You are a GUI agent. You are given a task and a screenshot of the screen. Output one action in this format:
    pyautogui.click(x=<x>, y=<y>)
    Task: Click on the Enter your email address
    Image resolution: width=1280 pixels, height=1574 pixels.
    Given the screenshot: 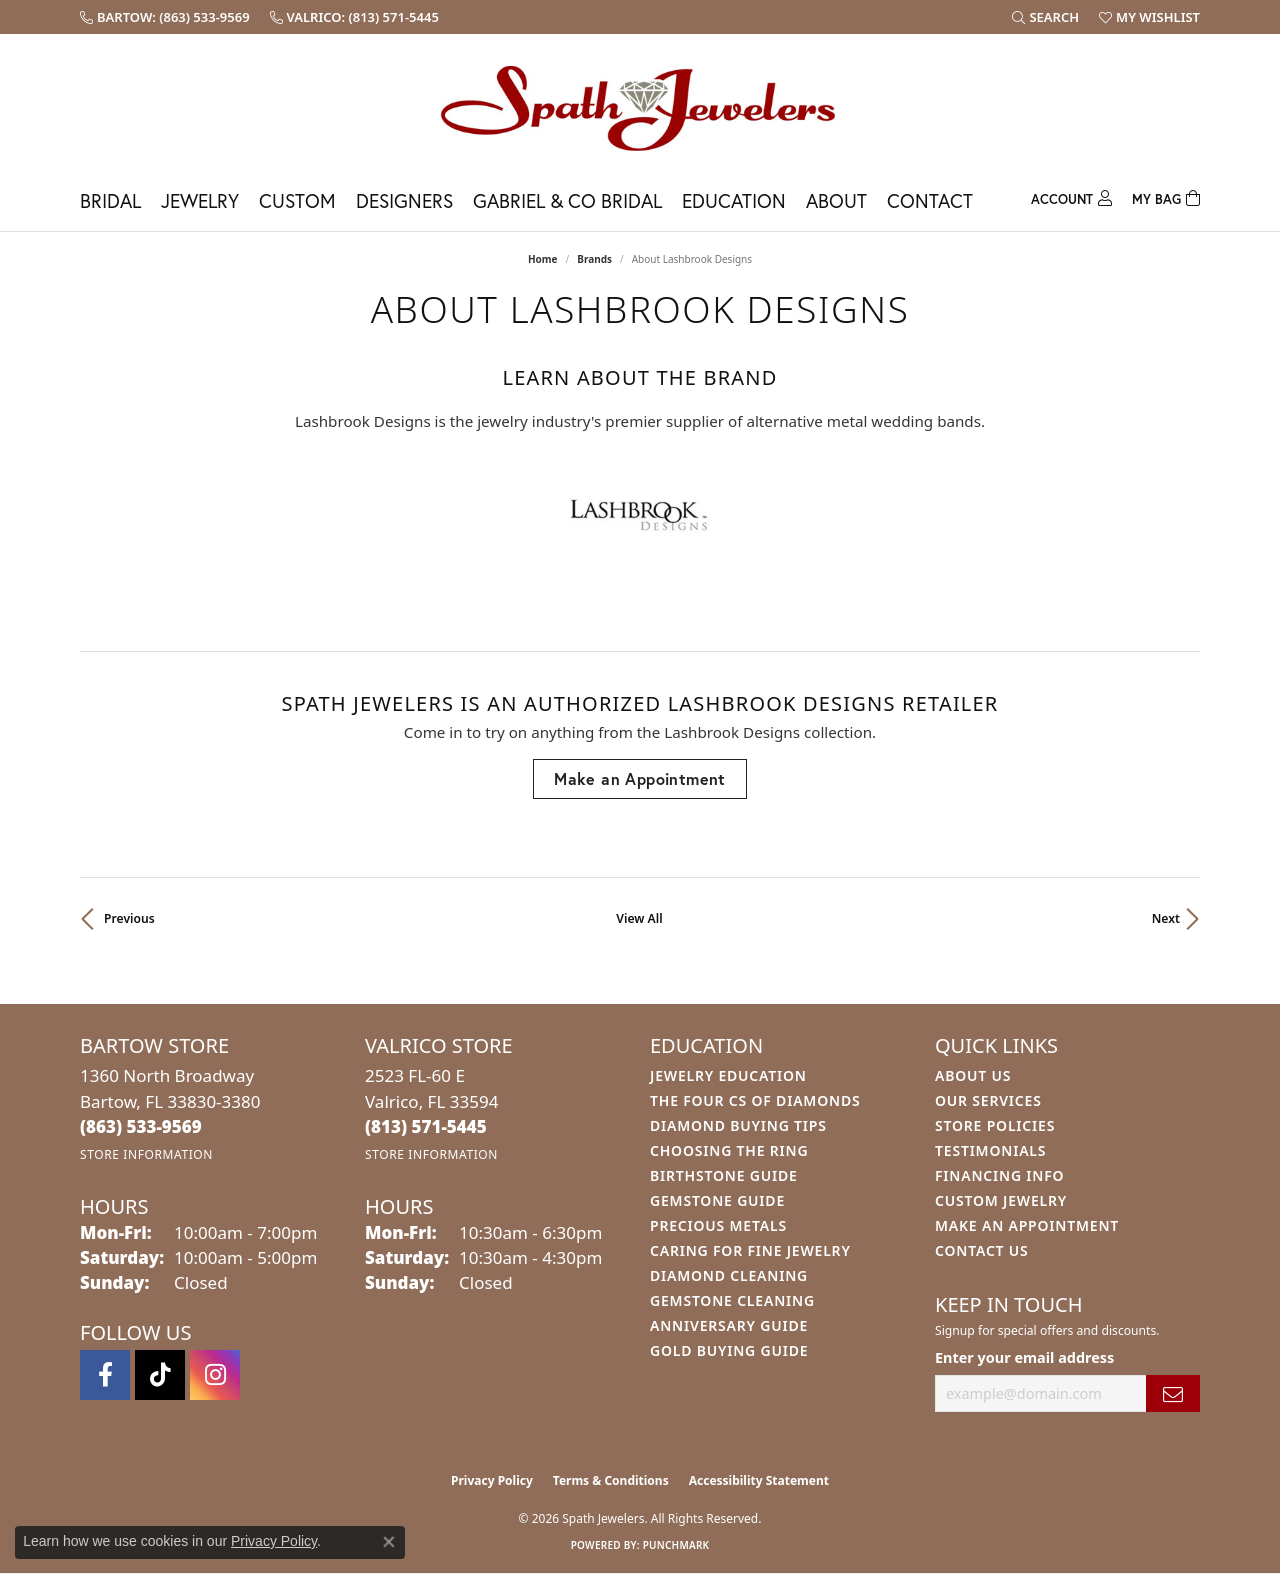 What is the action you would take?
    pyautogui.click(x=1024, y=1357)
    